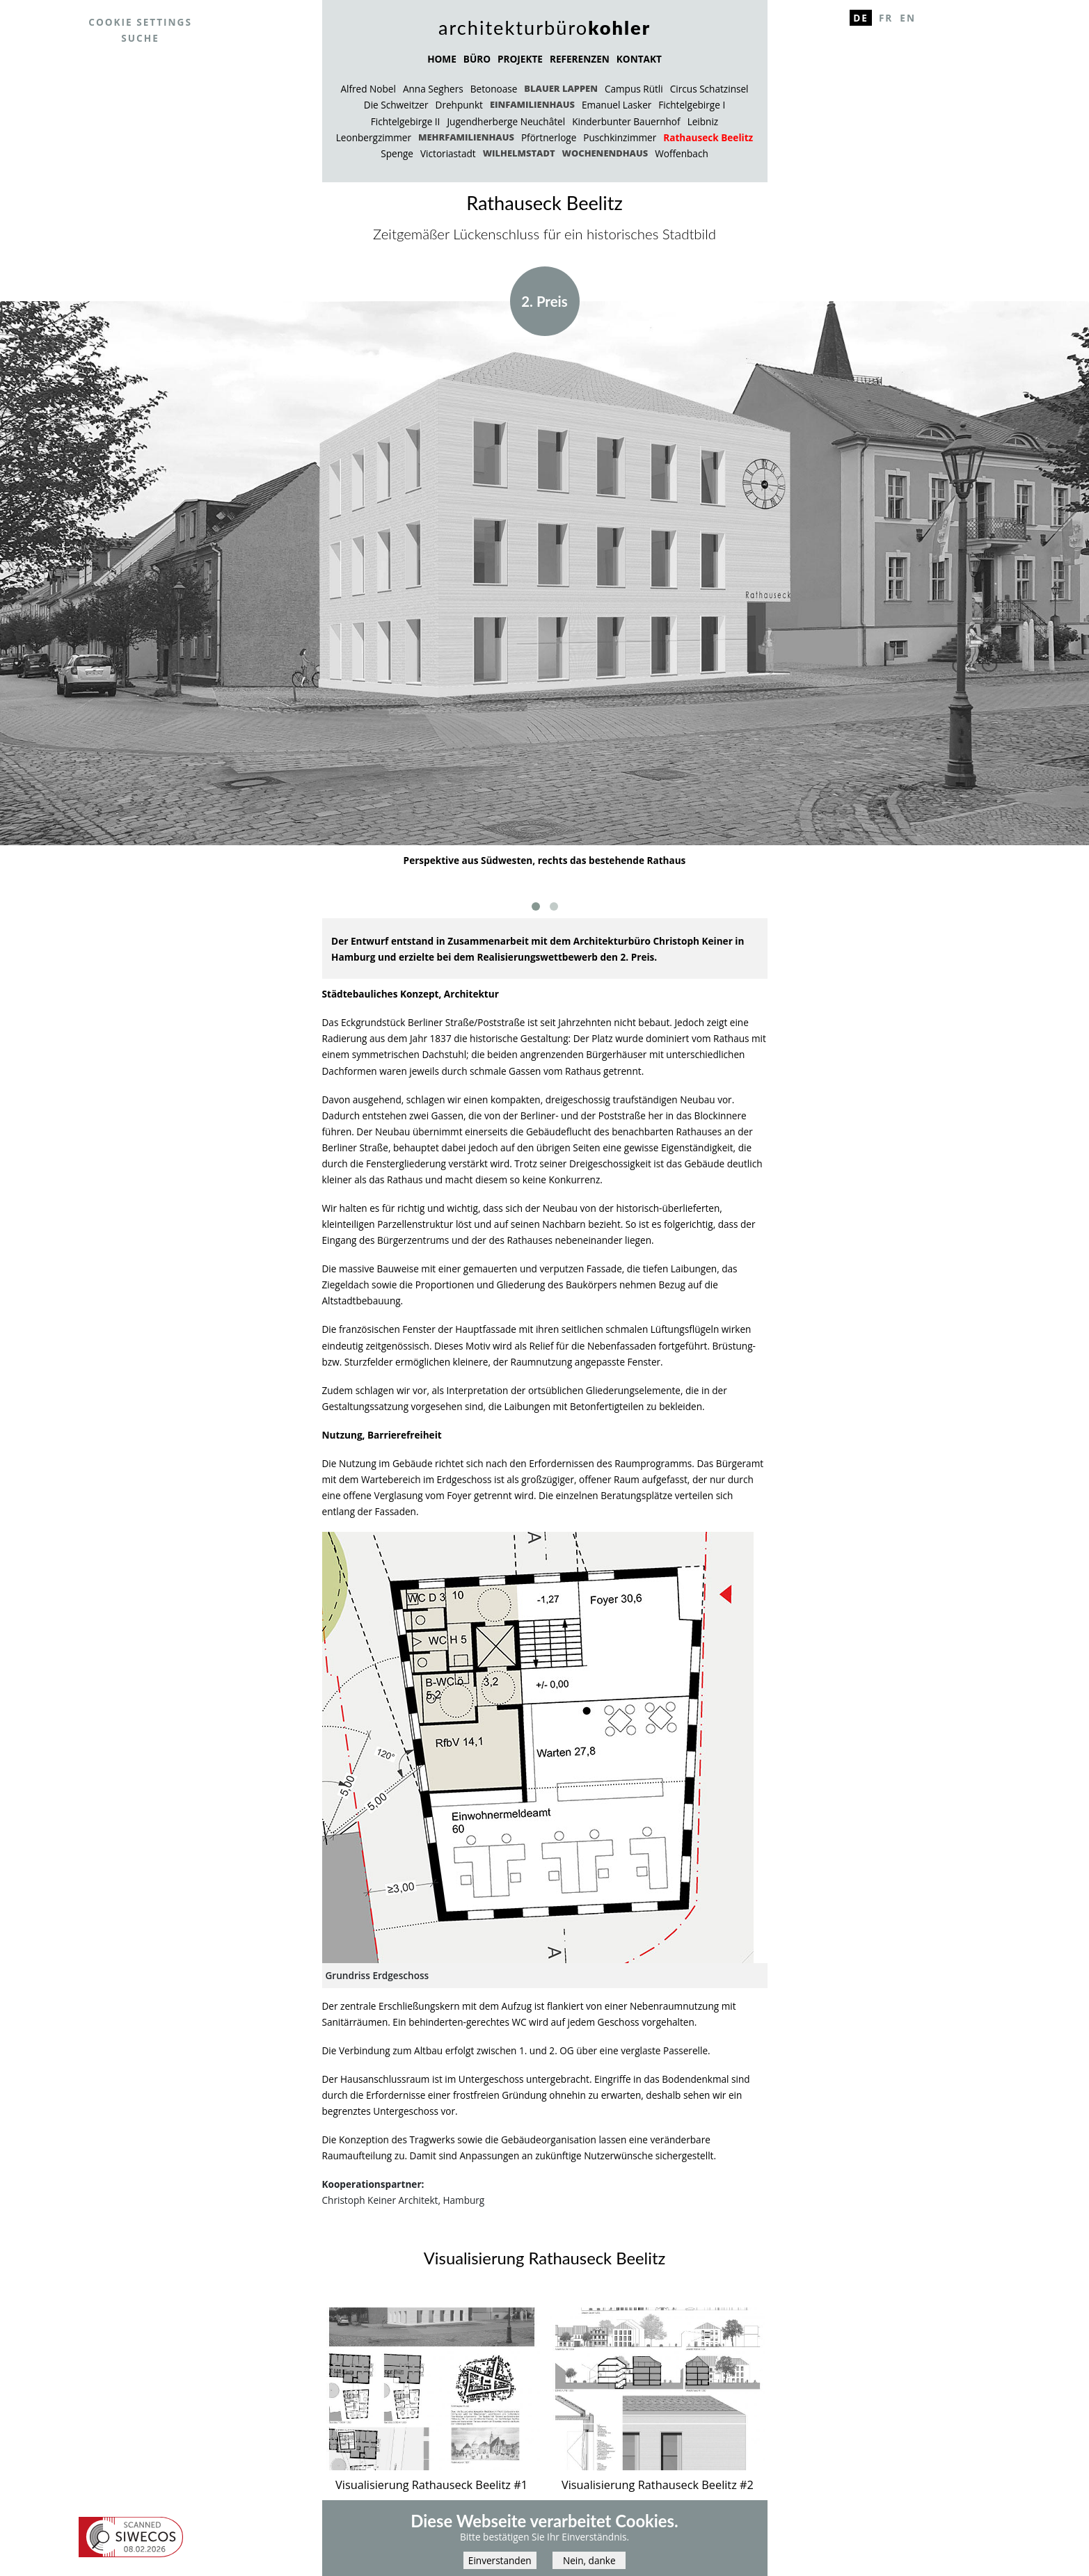  Describe the element at coordinates (703, 121) in the screenshot. I see `Leibniz` at that location.